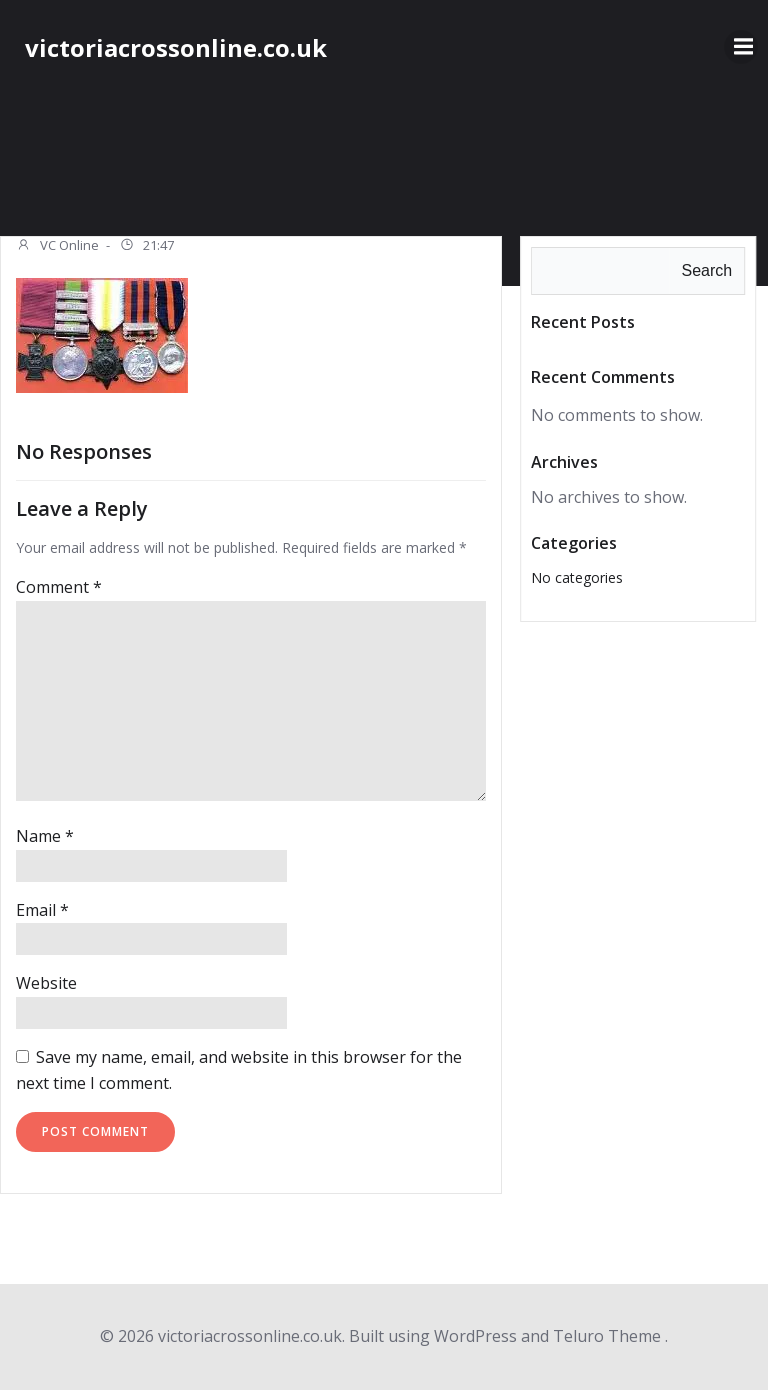 This screenshot has height=1390, width=768. What do you see at coordinates (42, 910) in the screenshot?
I see `Email` at bounding box center [42, 910].